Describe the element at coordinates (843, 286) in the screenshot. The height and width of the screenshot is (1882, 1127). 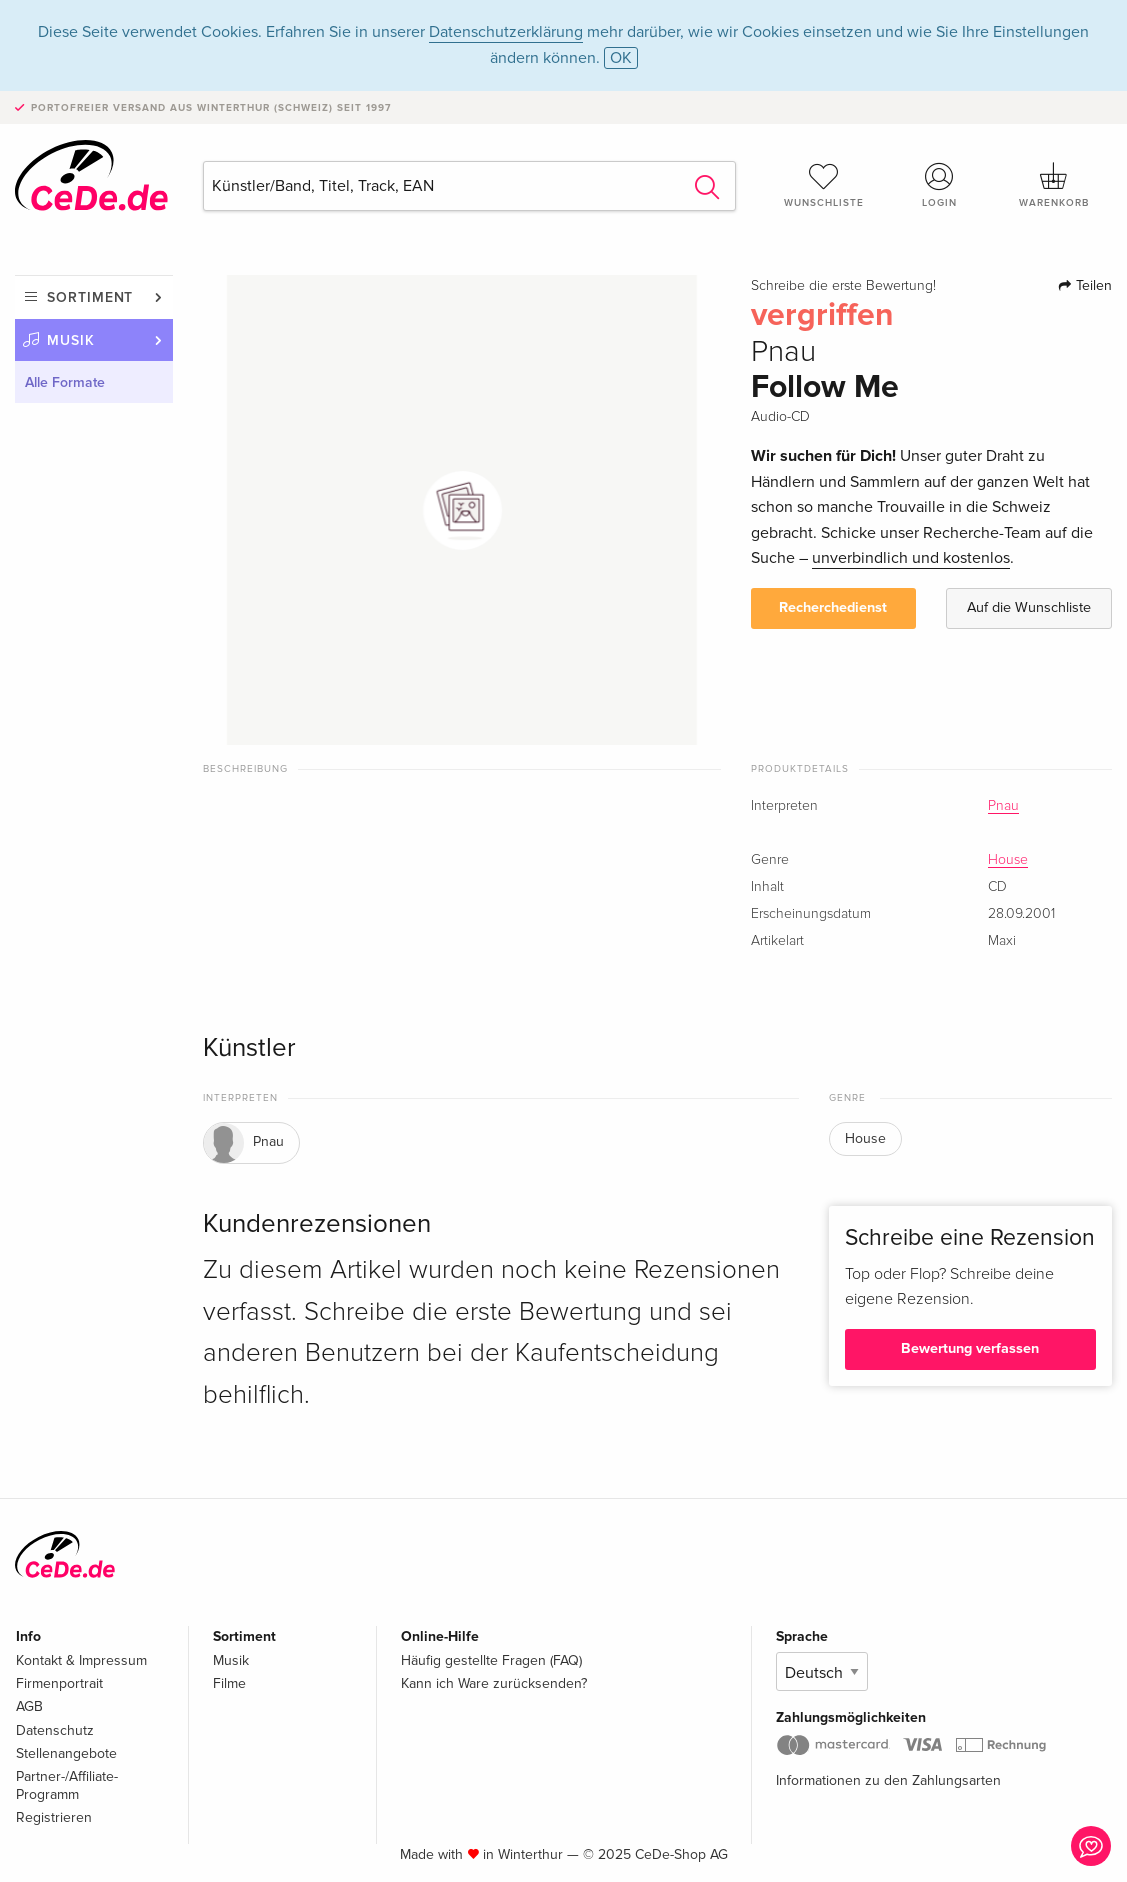
I see `Schreibe die erste Bewertung!` at that location.